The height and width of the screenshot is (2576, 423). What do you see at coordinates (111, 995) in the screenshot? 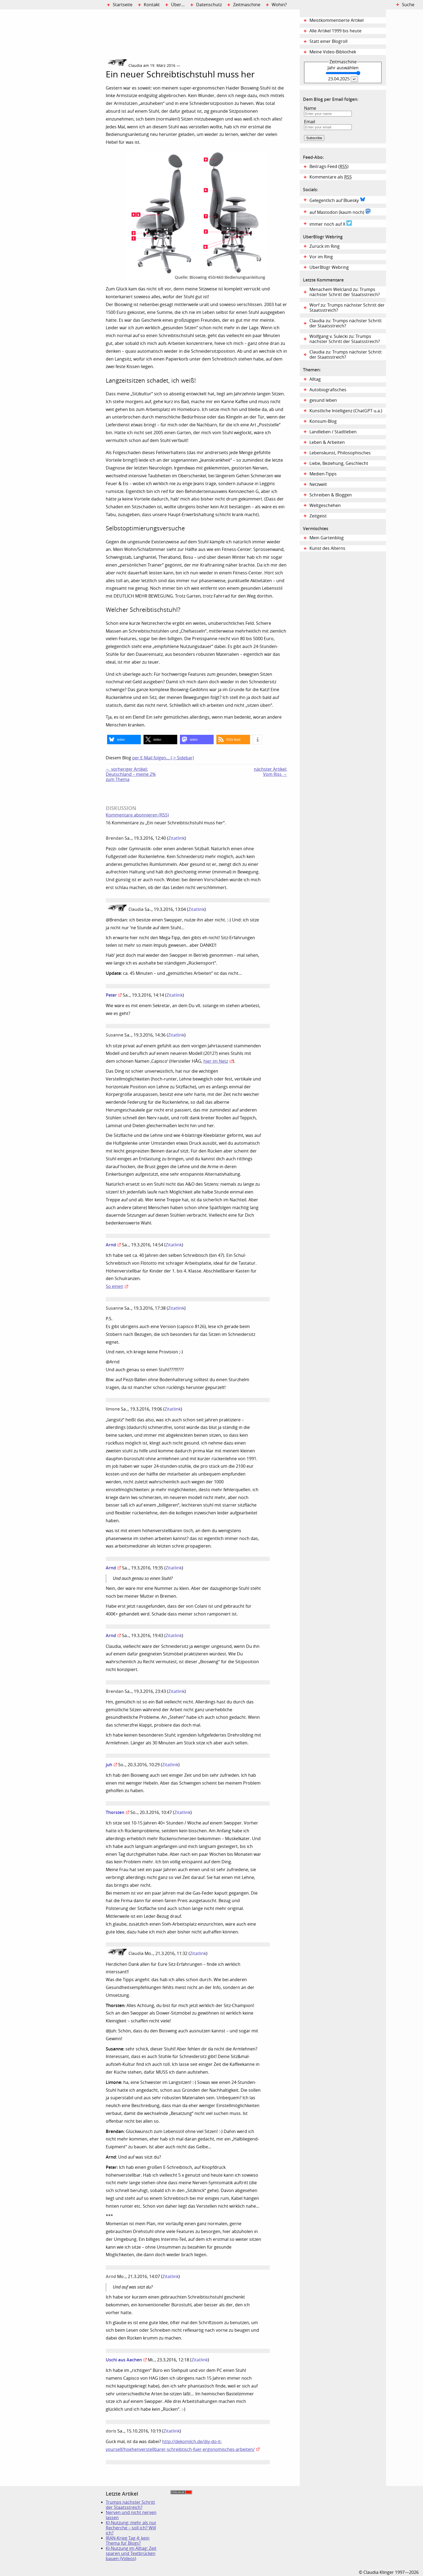
I see `Peter` at bounding box center [111, 995].